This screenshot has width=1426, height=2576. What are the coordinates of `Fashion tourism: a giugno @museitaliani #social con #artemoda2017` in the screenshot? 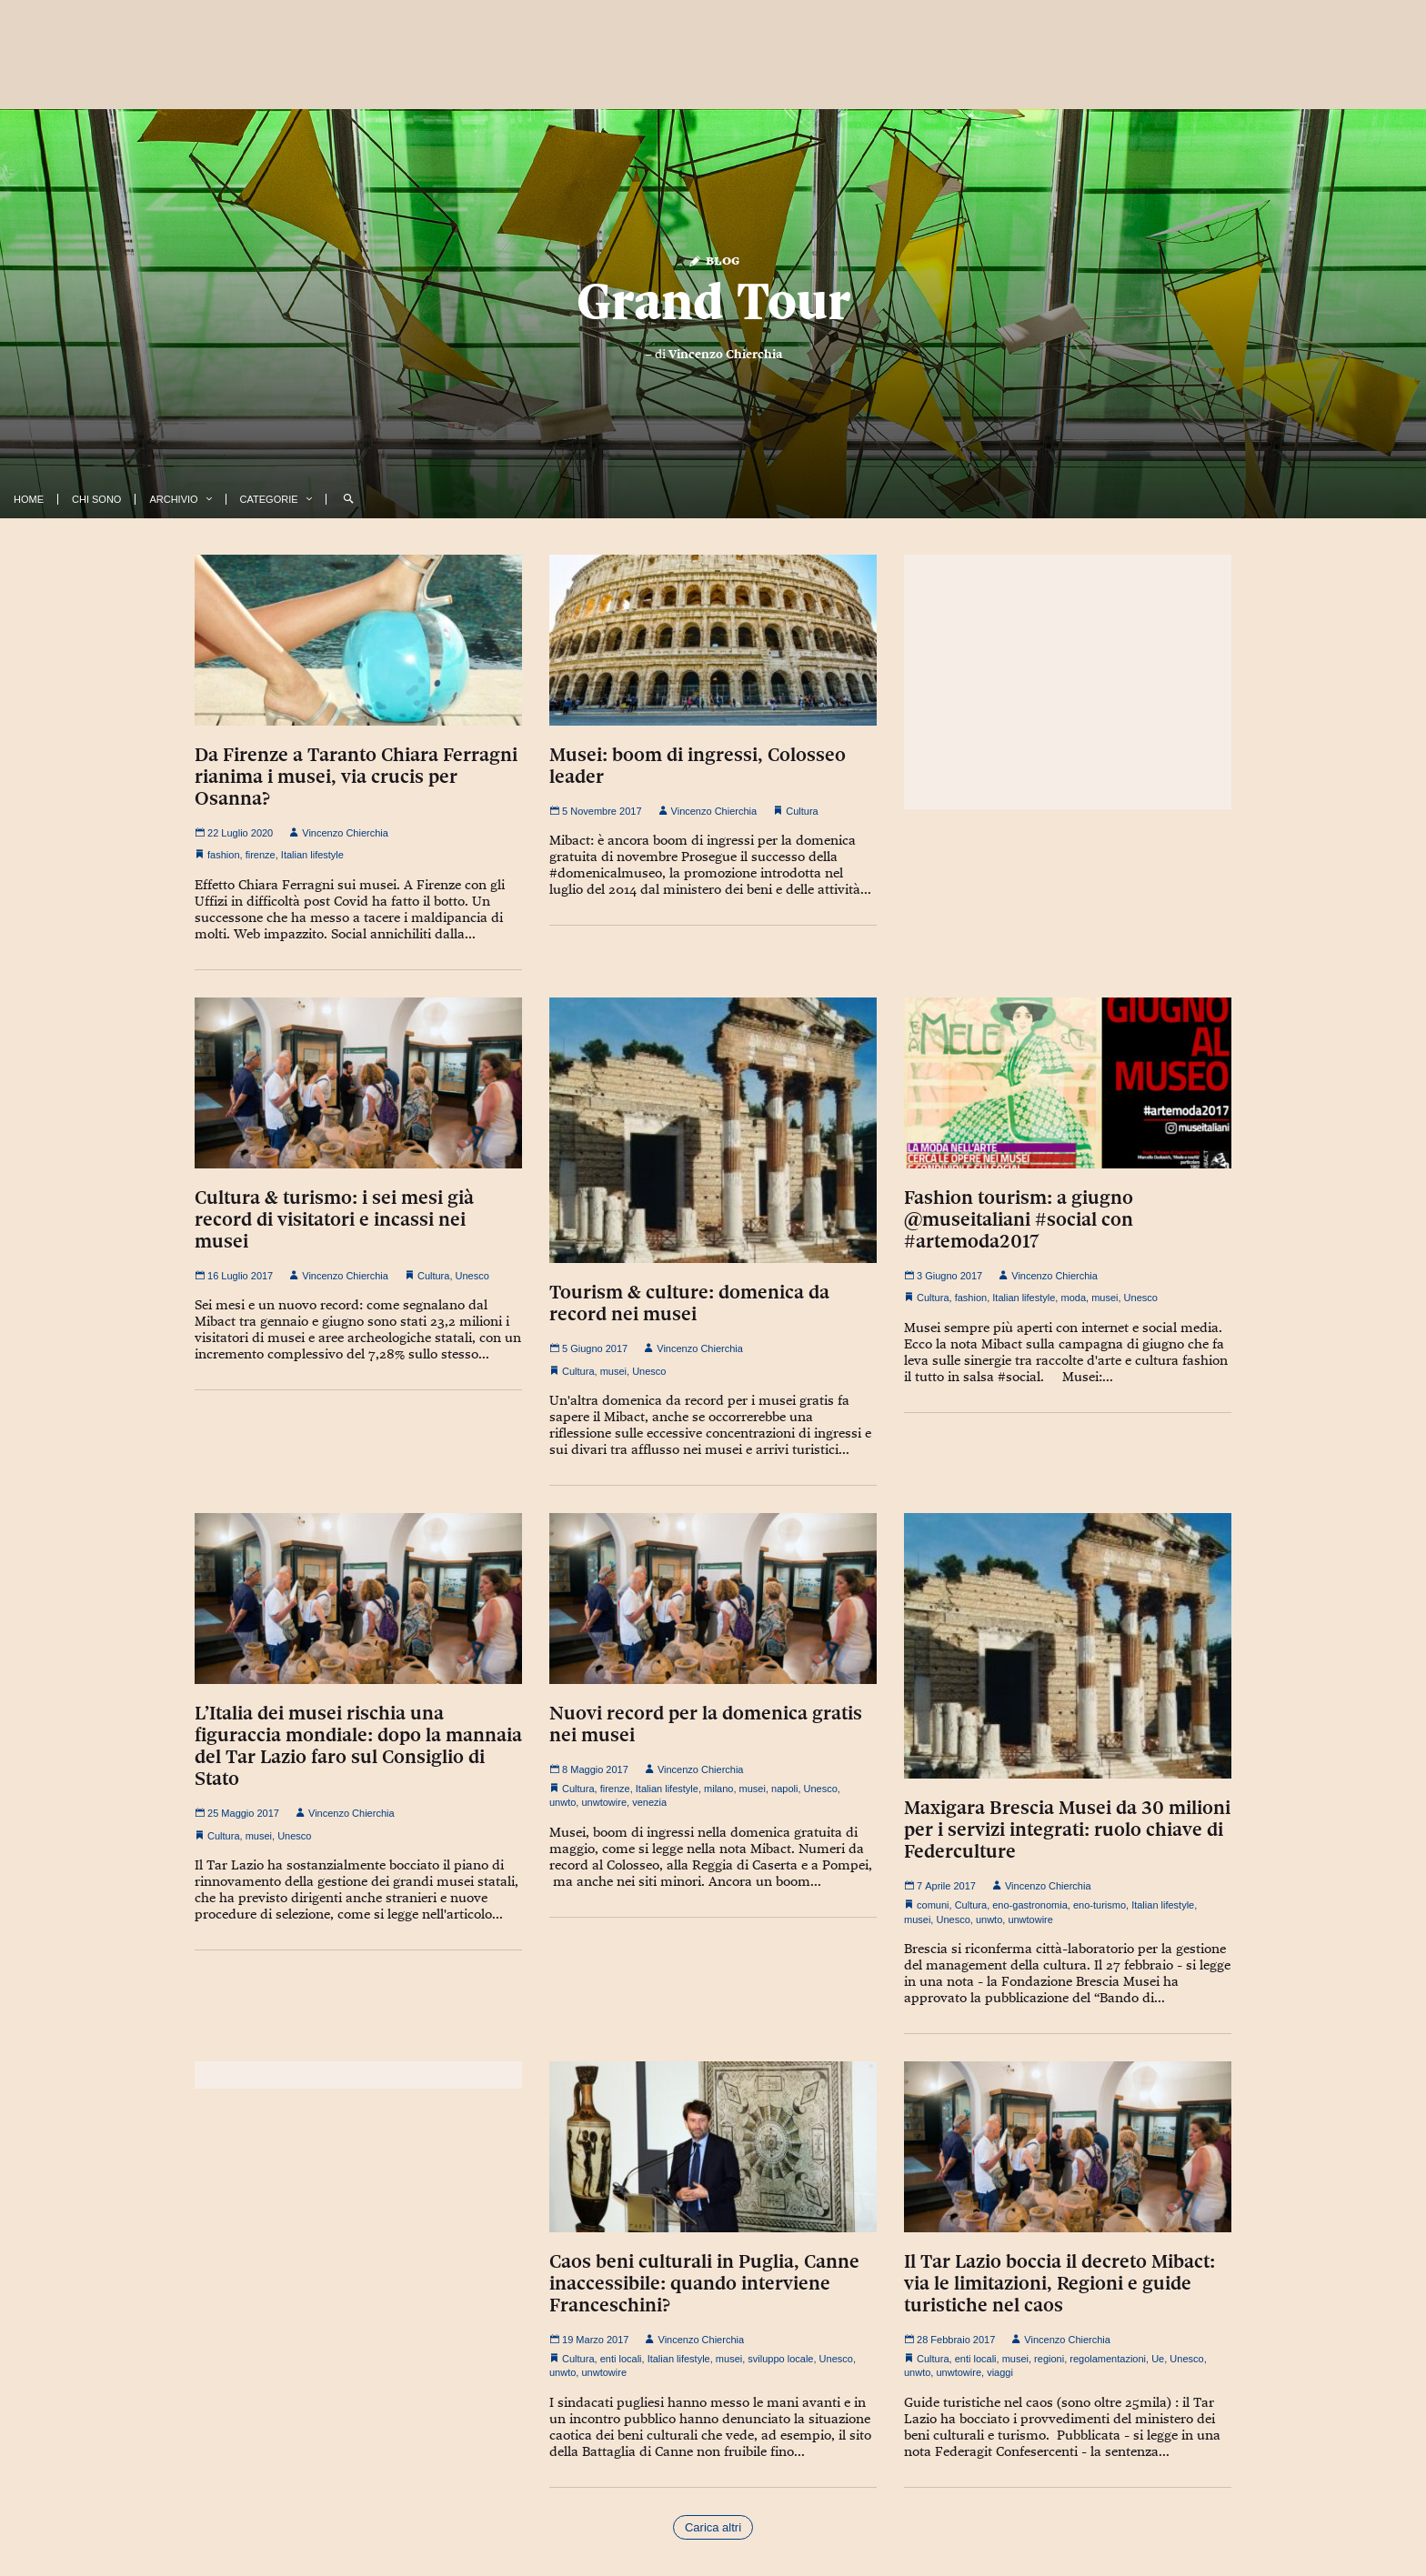 It's located at (1018, 1219).